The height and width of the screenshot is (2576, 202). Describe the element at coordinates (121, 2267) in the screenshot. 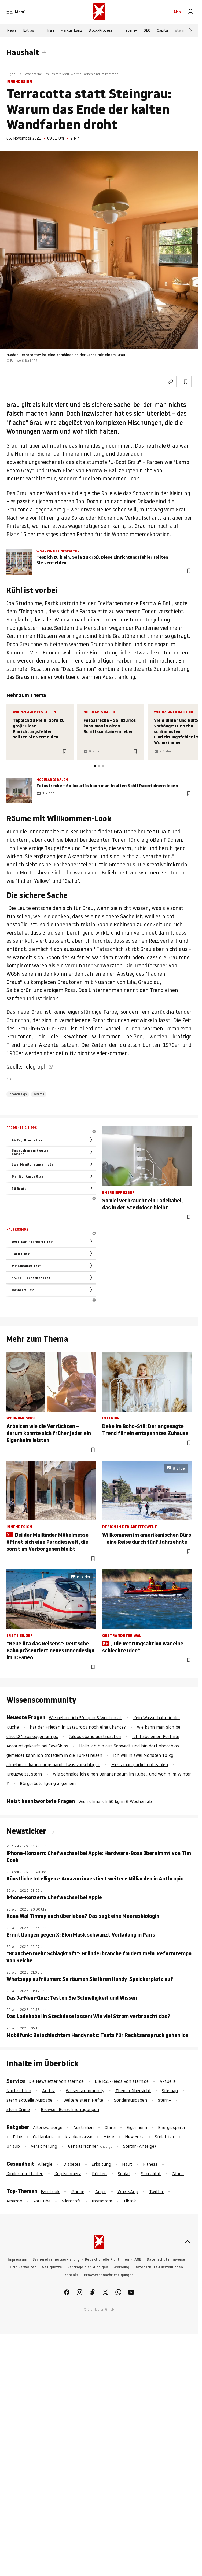

I see `Werbung` at that location.